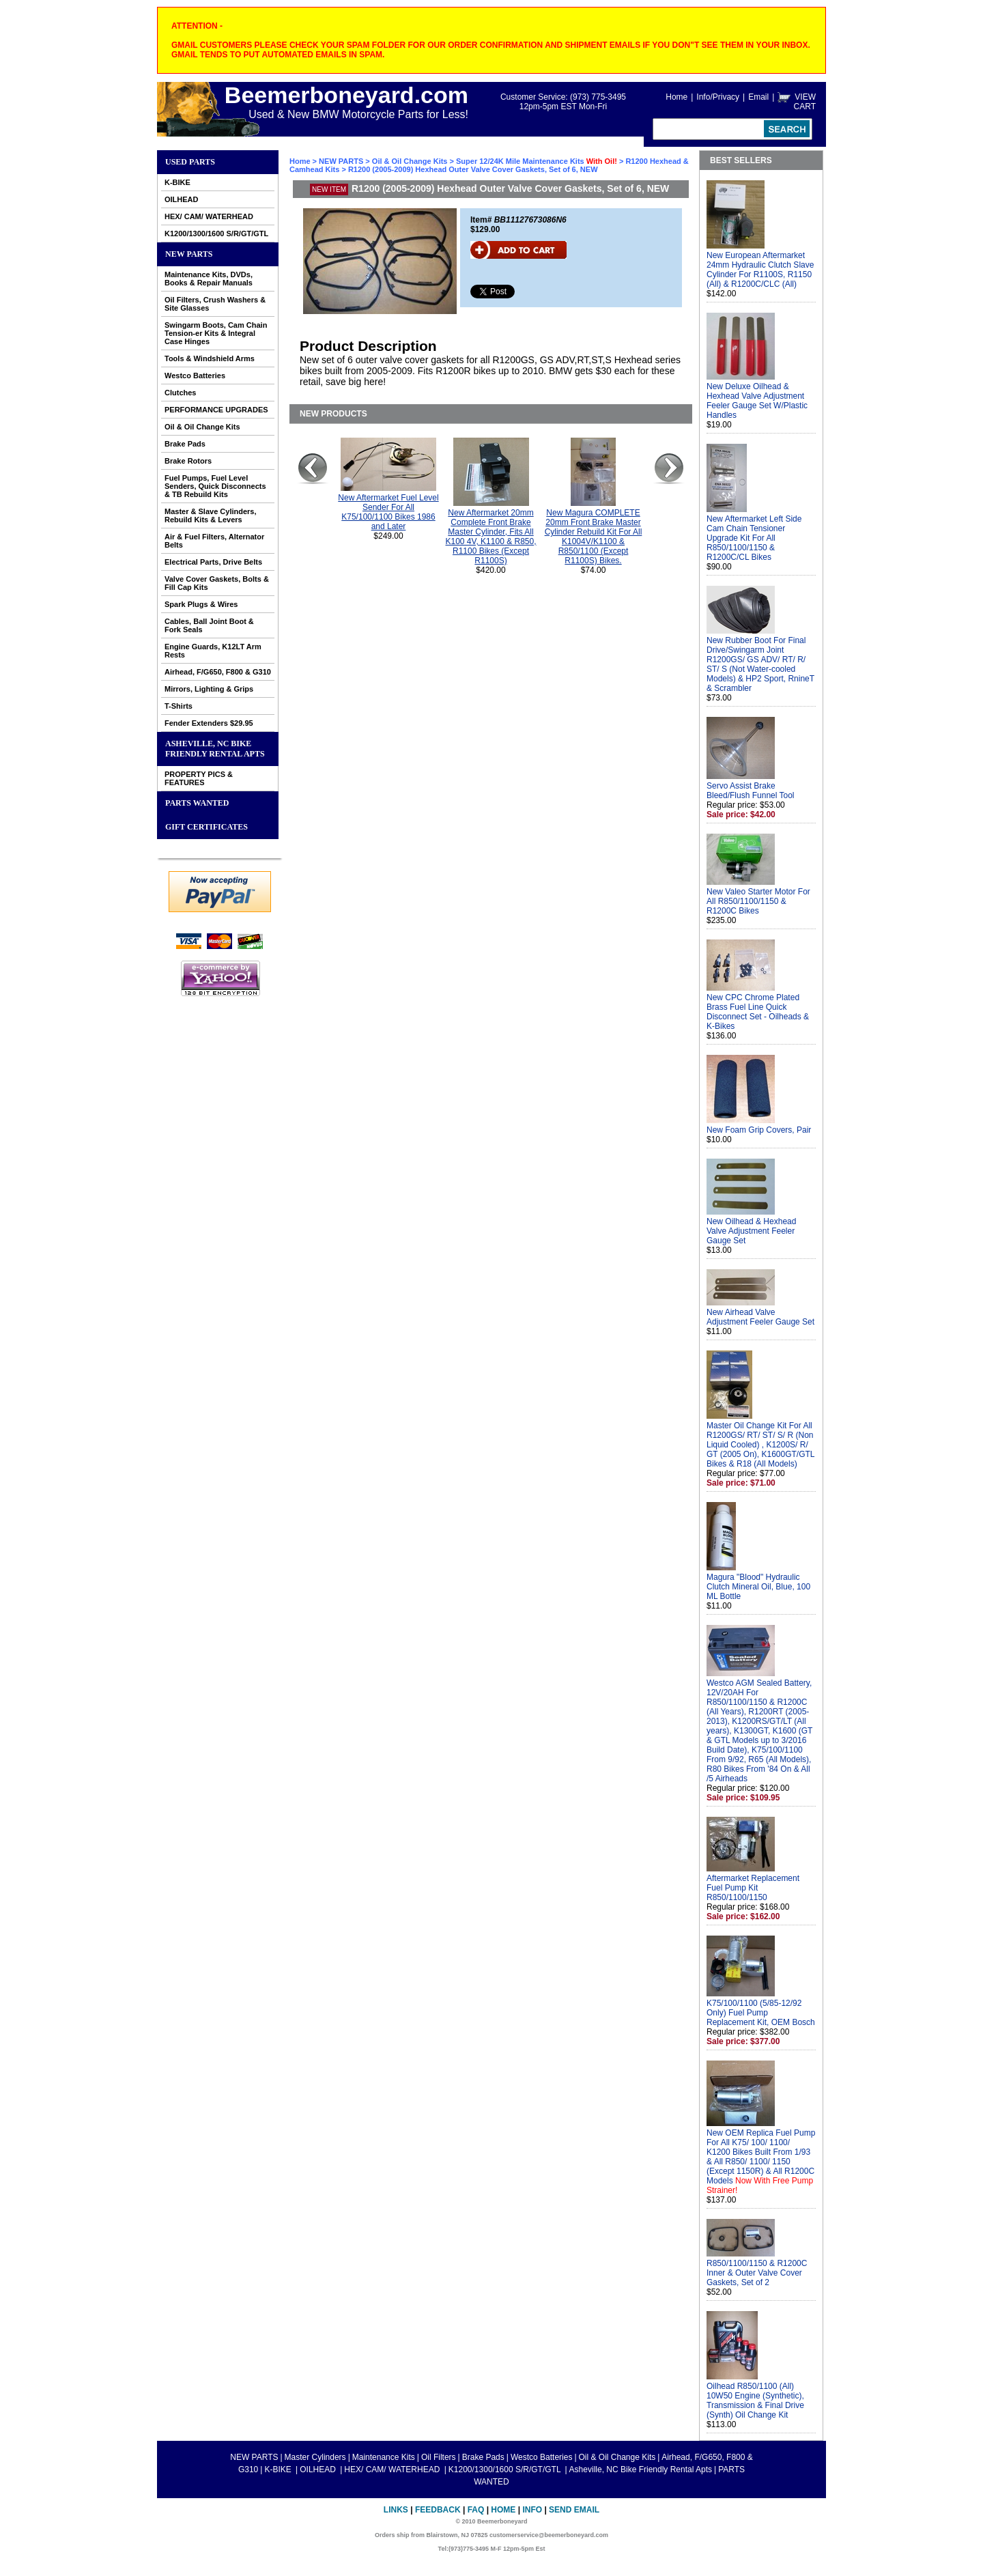 The width and height of the screenshot is (983, 2576). I want to click on Send Email, so click(574, 2510).